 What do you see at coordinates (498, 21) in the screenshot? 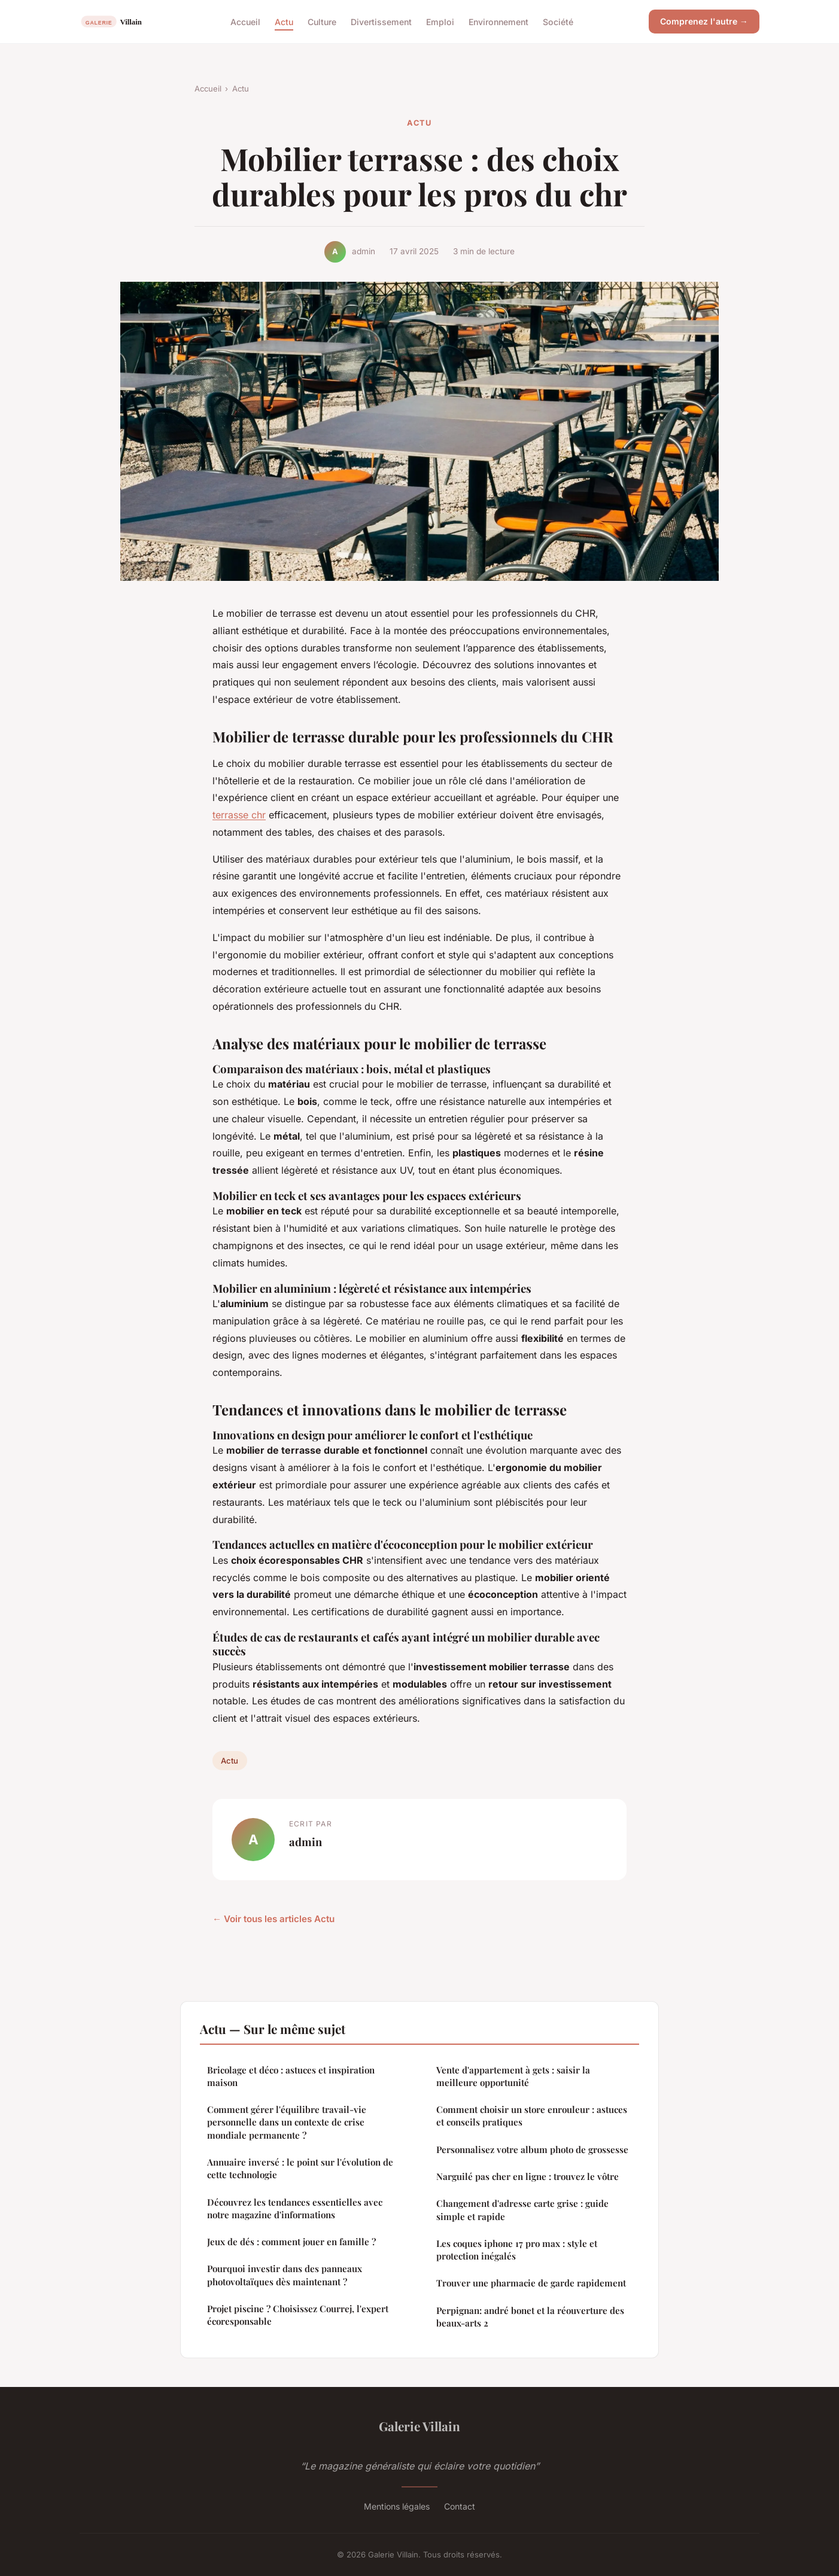
I see `Environnement` at bounding box center [498, 21].